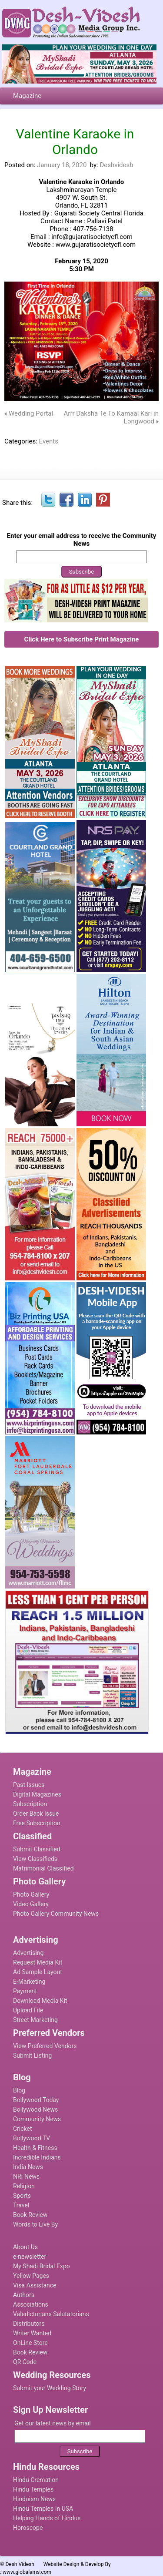 The width and height of the screenshot is (163, 2576). What do you see at coordinates (21, 2205) in the screenshot?
I see `Travel` at bounding box center [21, 2205].